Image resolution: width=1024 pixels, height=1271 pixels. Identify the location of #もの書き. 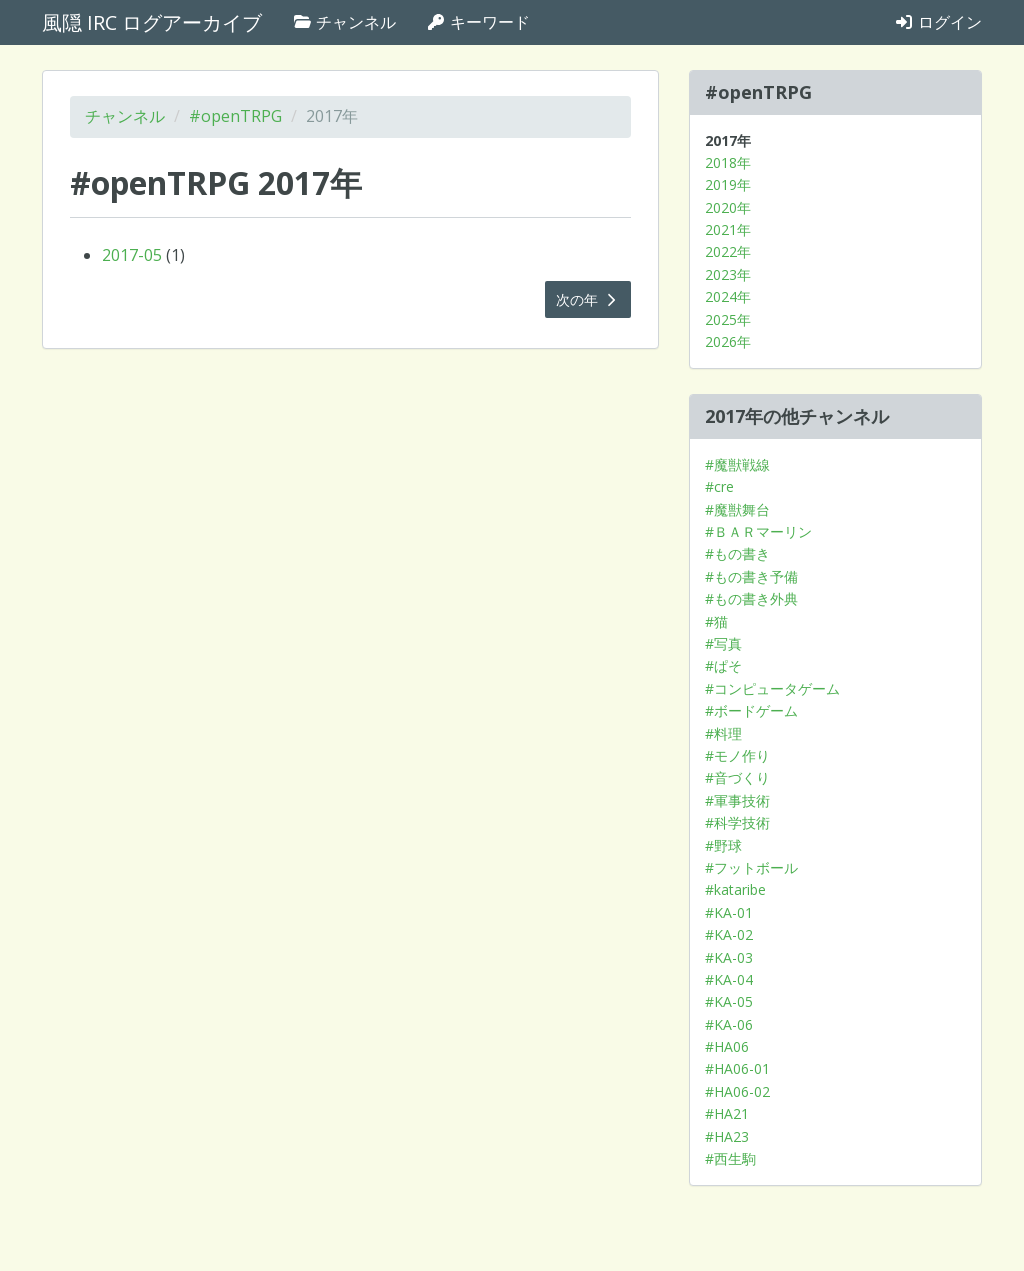
(737, 553).